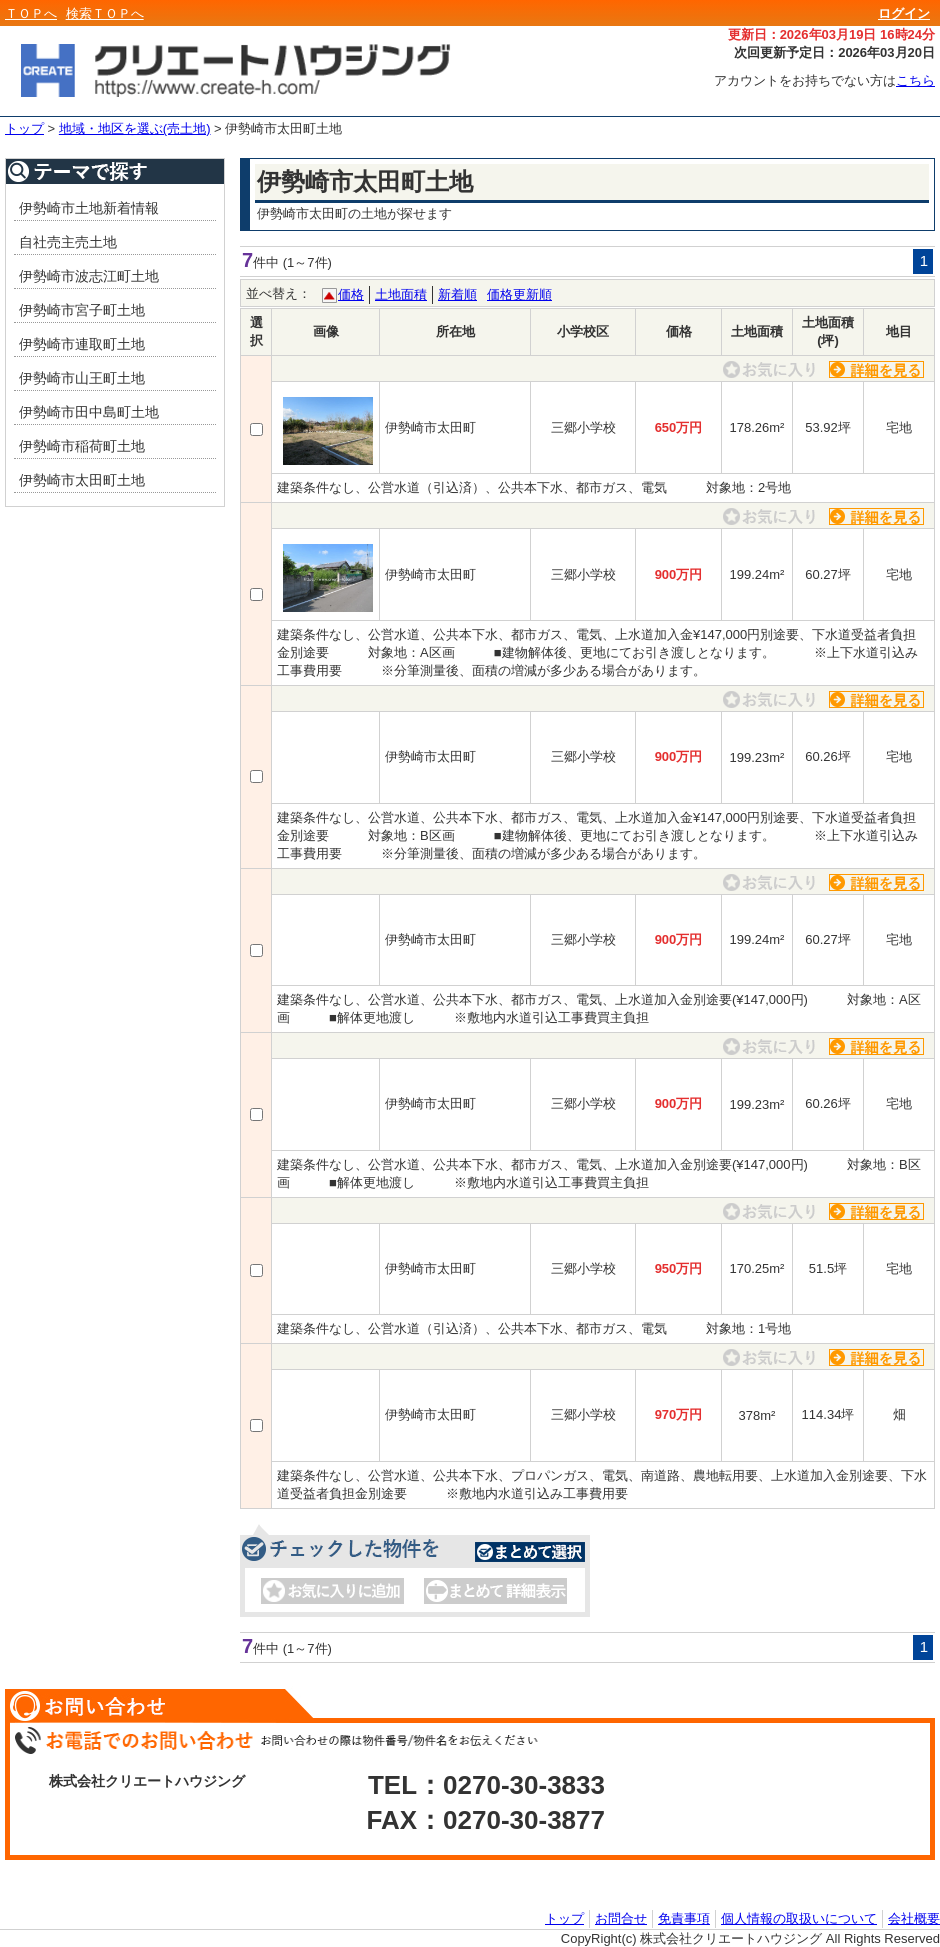 The height and width of the screenshot is (1947, 940). What do you see at coordinates (82, 310) in the screenshot?
I see `伊勢崎市宮子町土地` at bounding box center [82, 310].